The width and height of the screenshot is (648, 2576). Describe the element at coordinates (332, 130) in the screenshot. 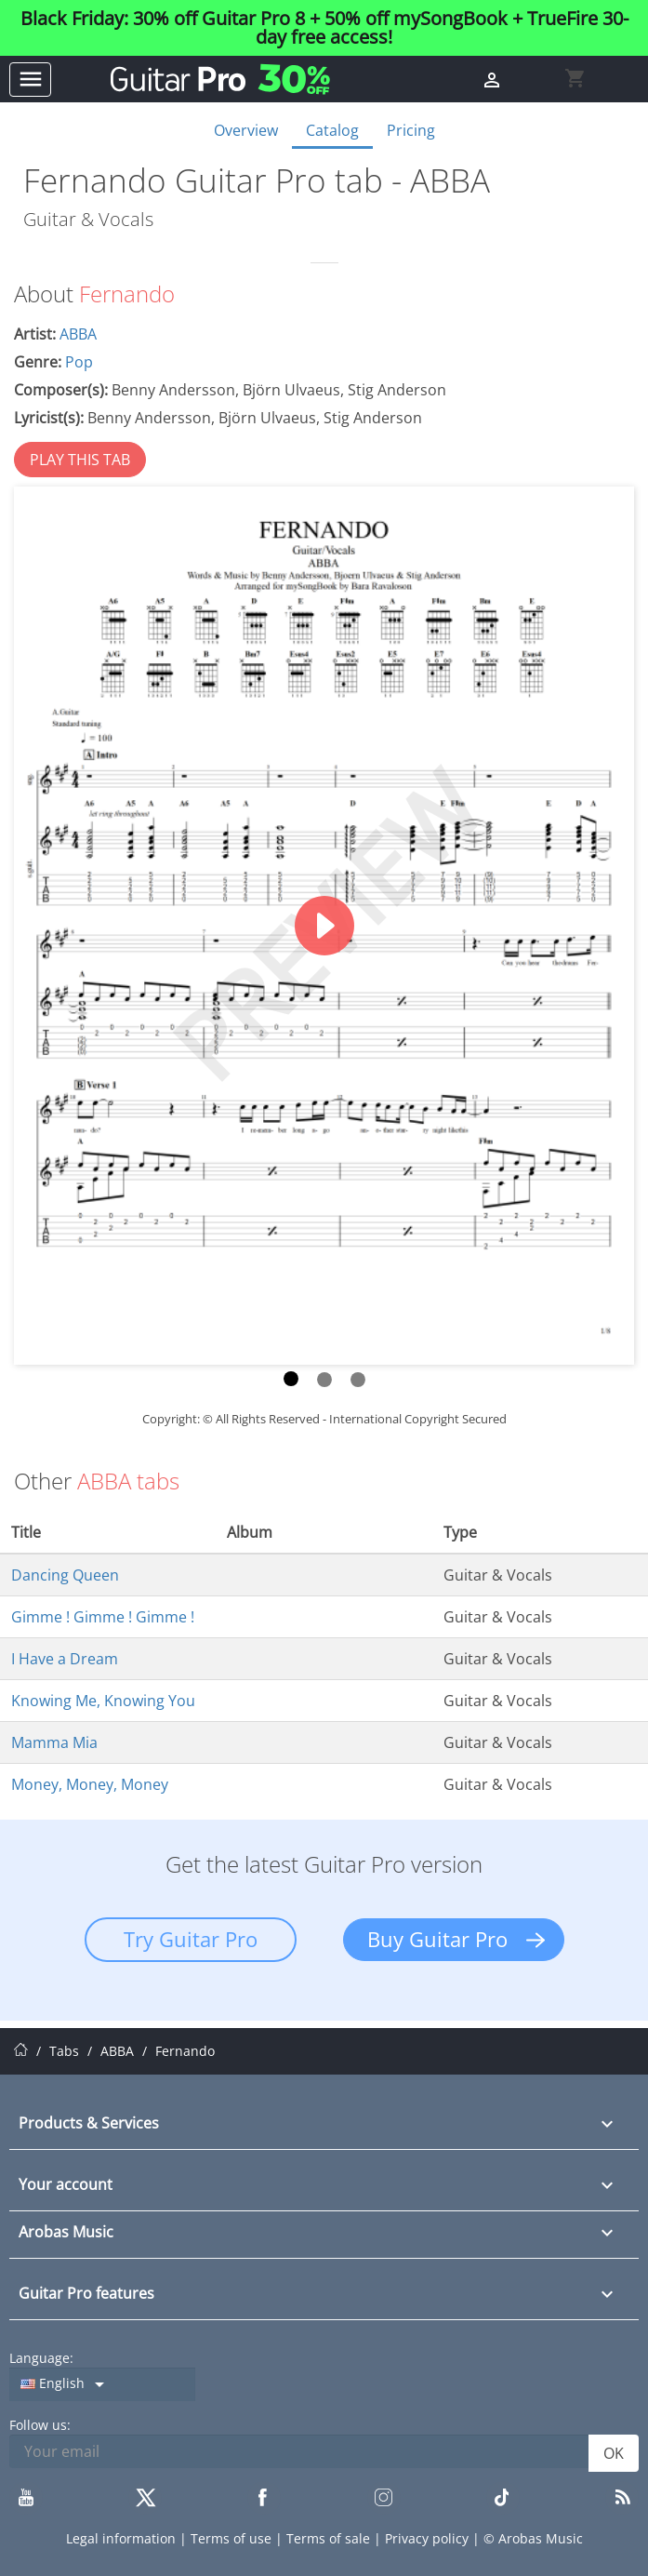

I see `Catalog` at that location.